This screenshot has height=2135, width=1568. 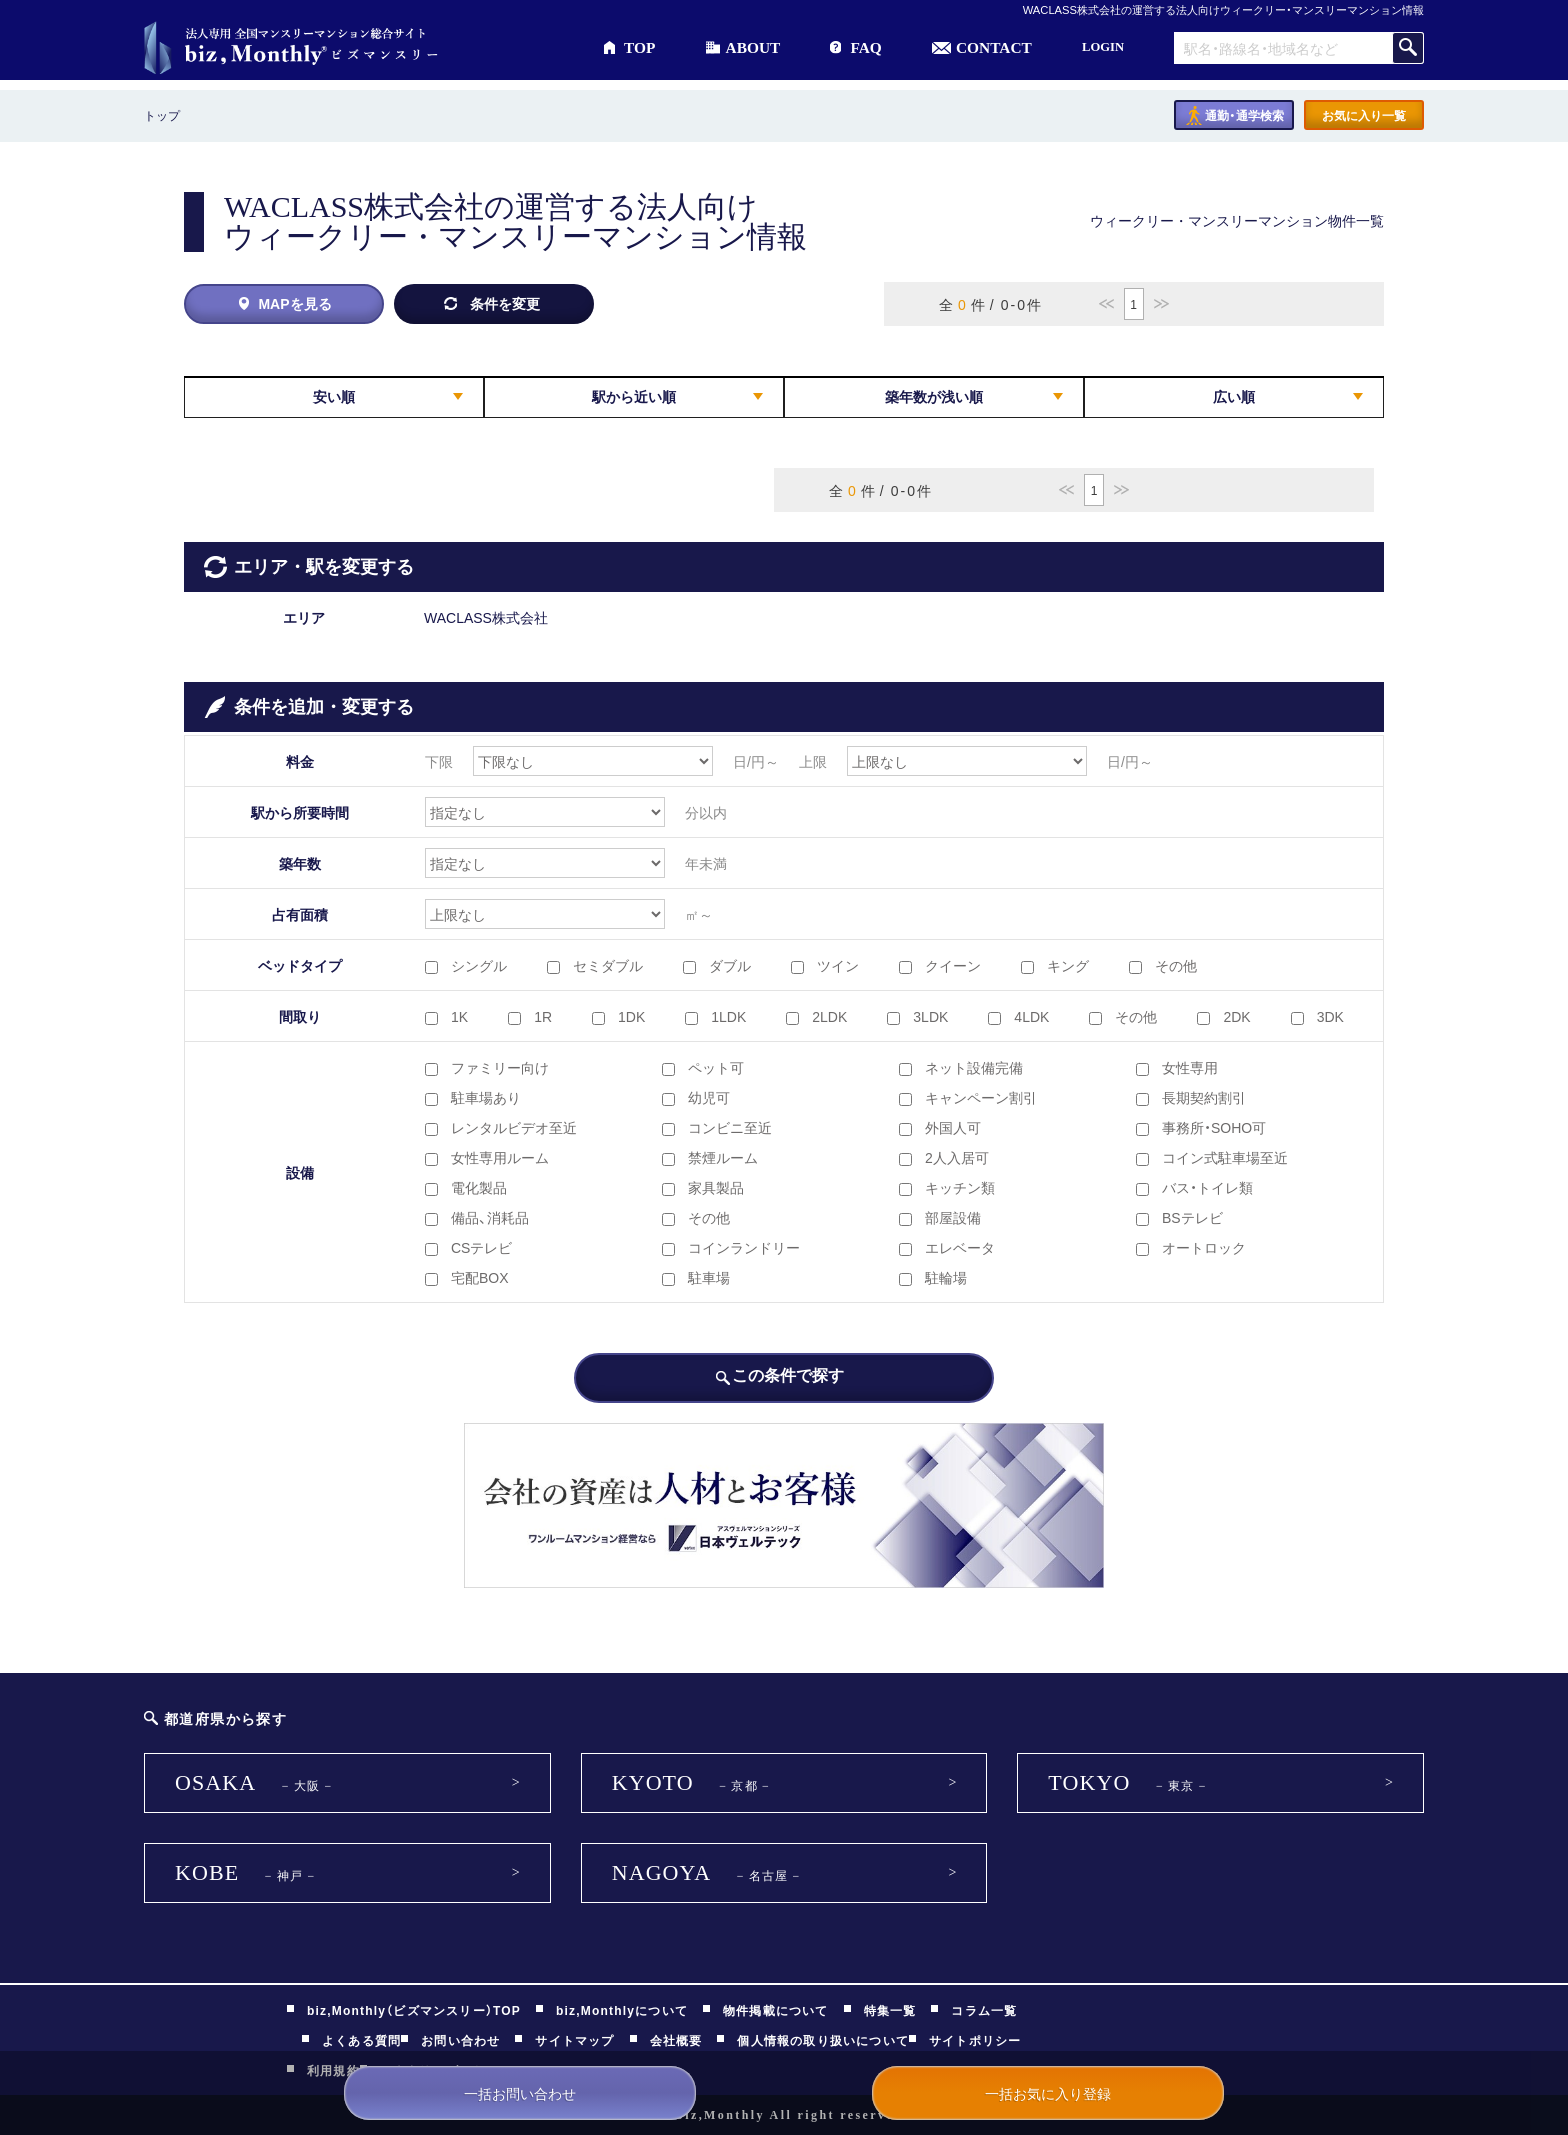 I want to click on MAPを見る, so click(x=294, y=303).